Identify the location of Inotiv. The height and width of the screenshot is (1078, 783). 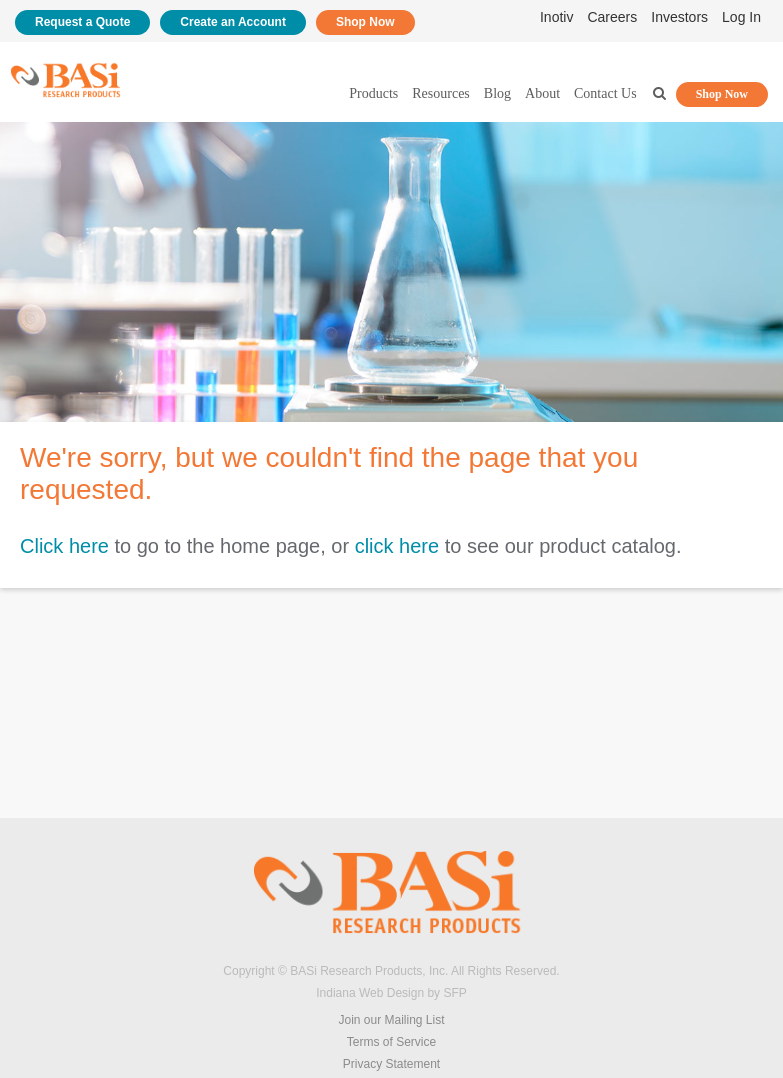
(556, 17).